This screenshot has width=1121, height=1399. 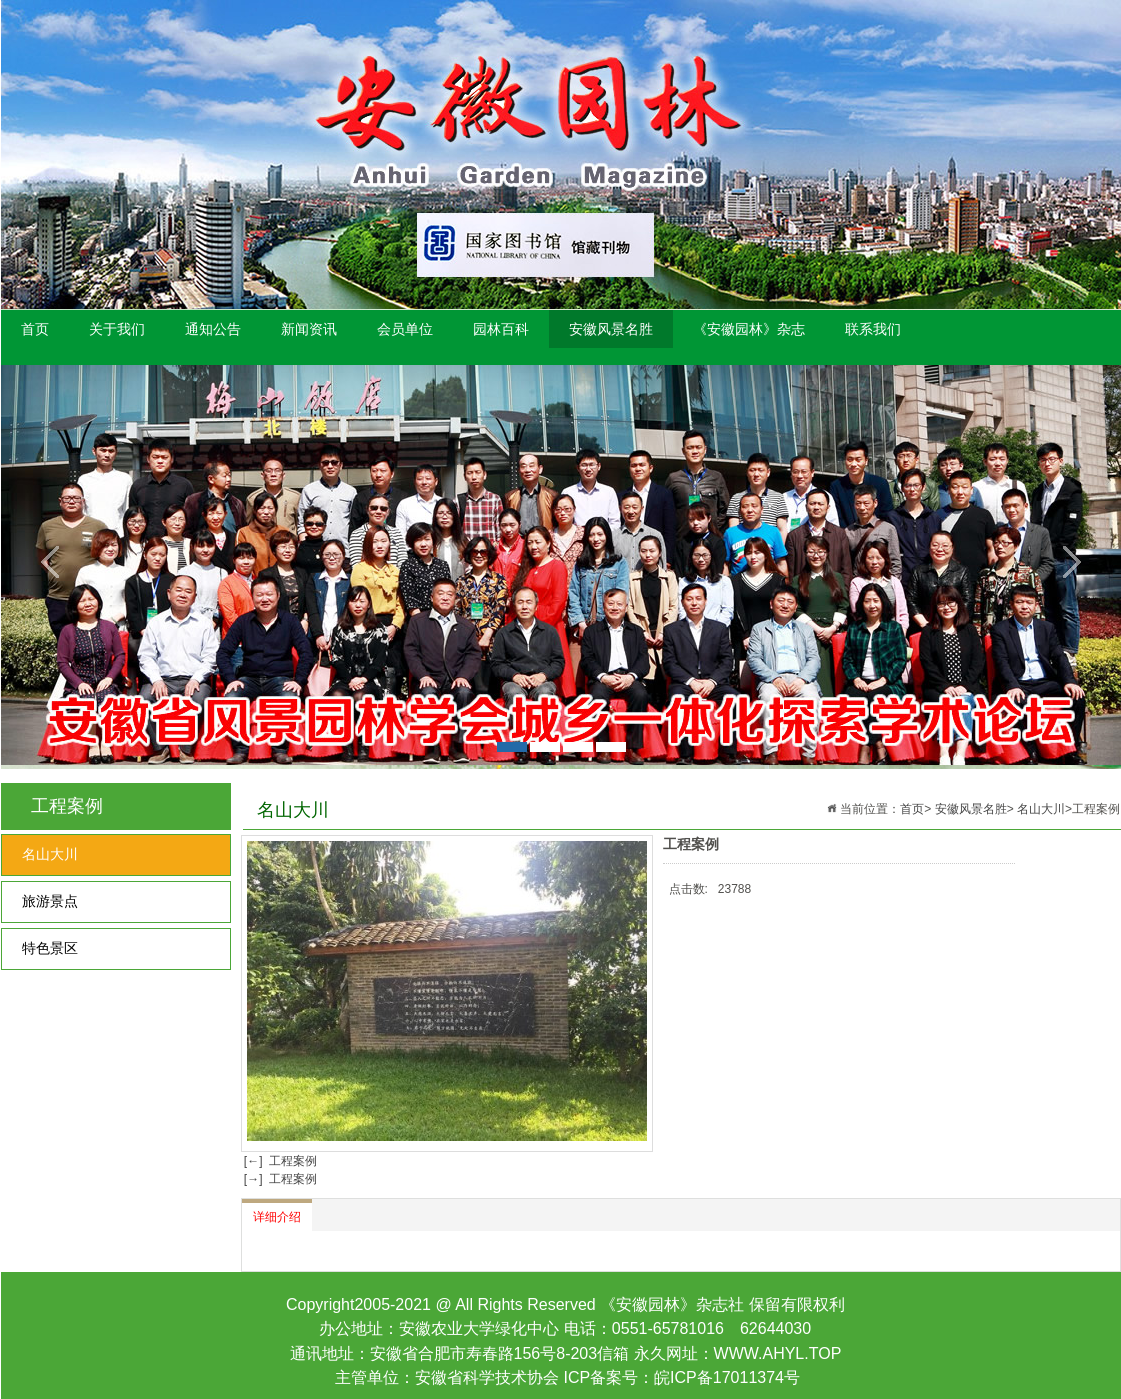 I want to click on 通知公告, so click(x=213, y=329).